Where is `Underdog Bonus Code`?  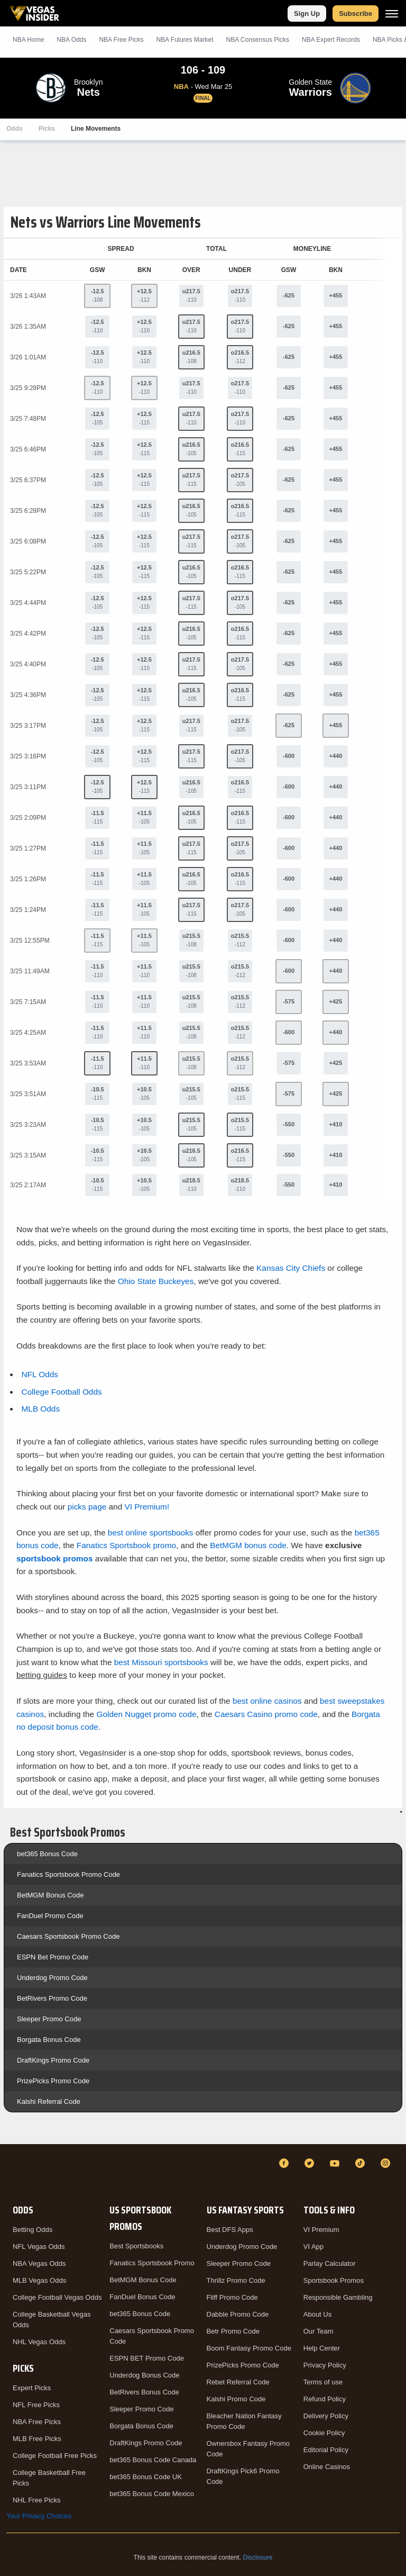 Underdog Bonus Code is located at coordinates (144, 2375).